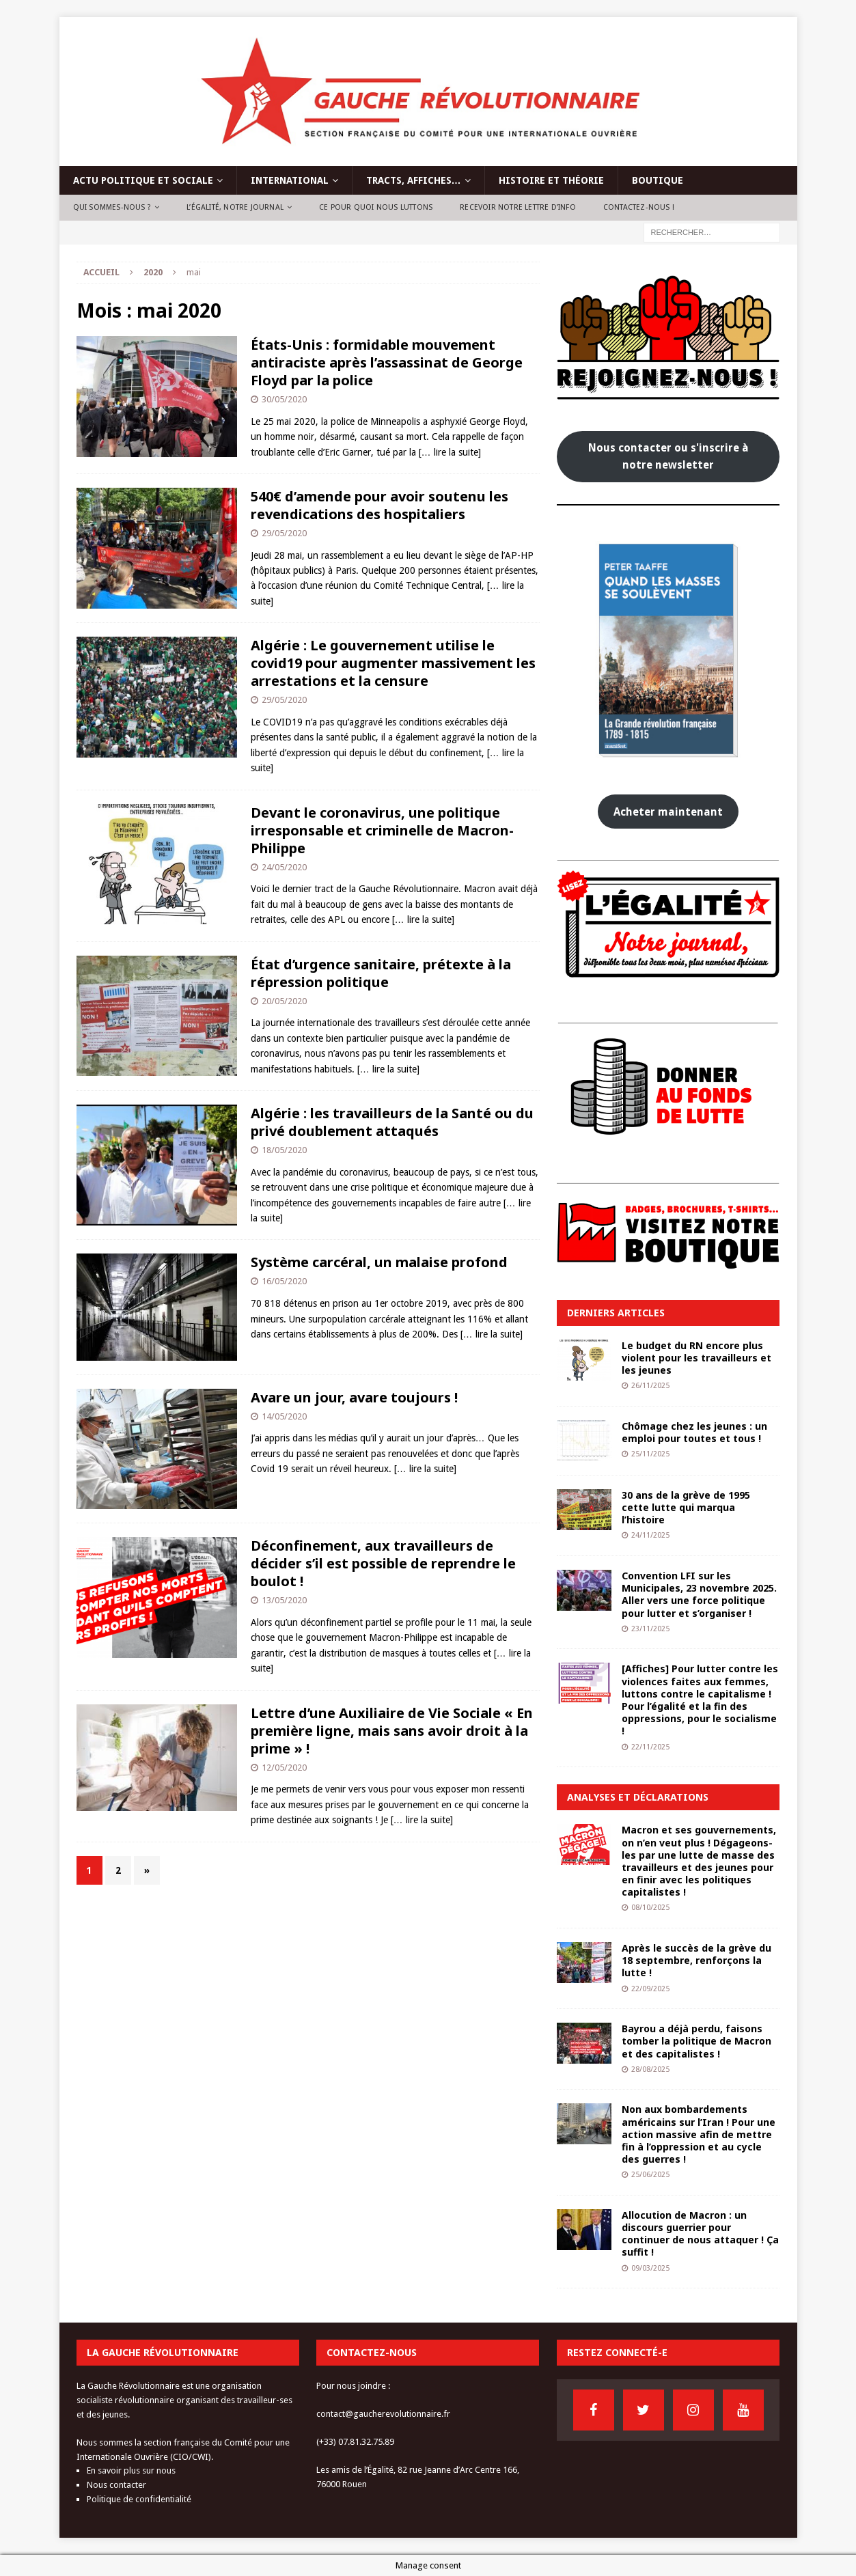 Image resolution: width=856 pixels, height=2576 pixels. What do you see at coordinates (616, 1312) in the screenshot?
I see `Derniers articles` at bounding box center [616, 1312].